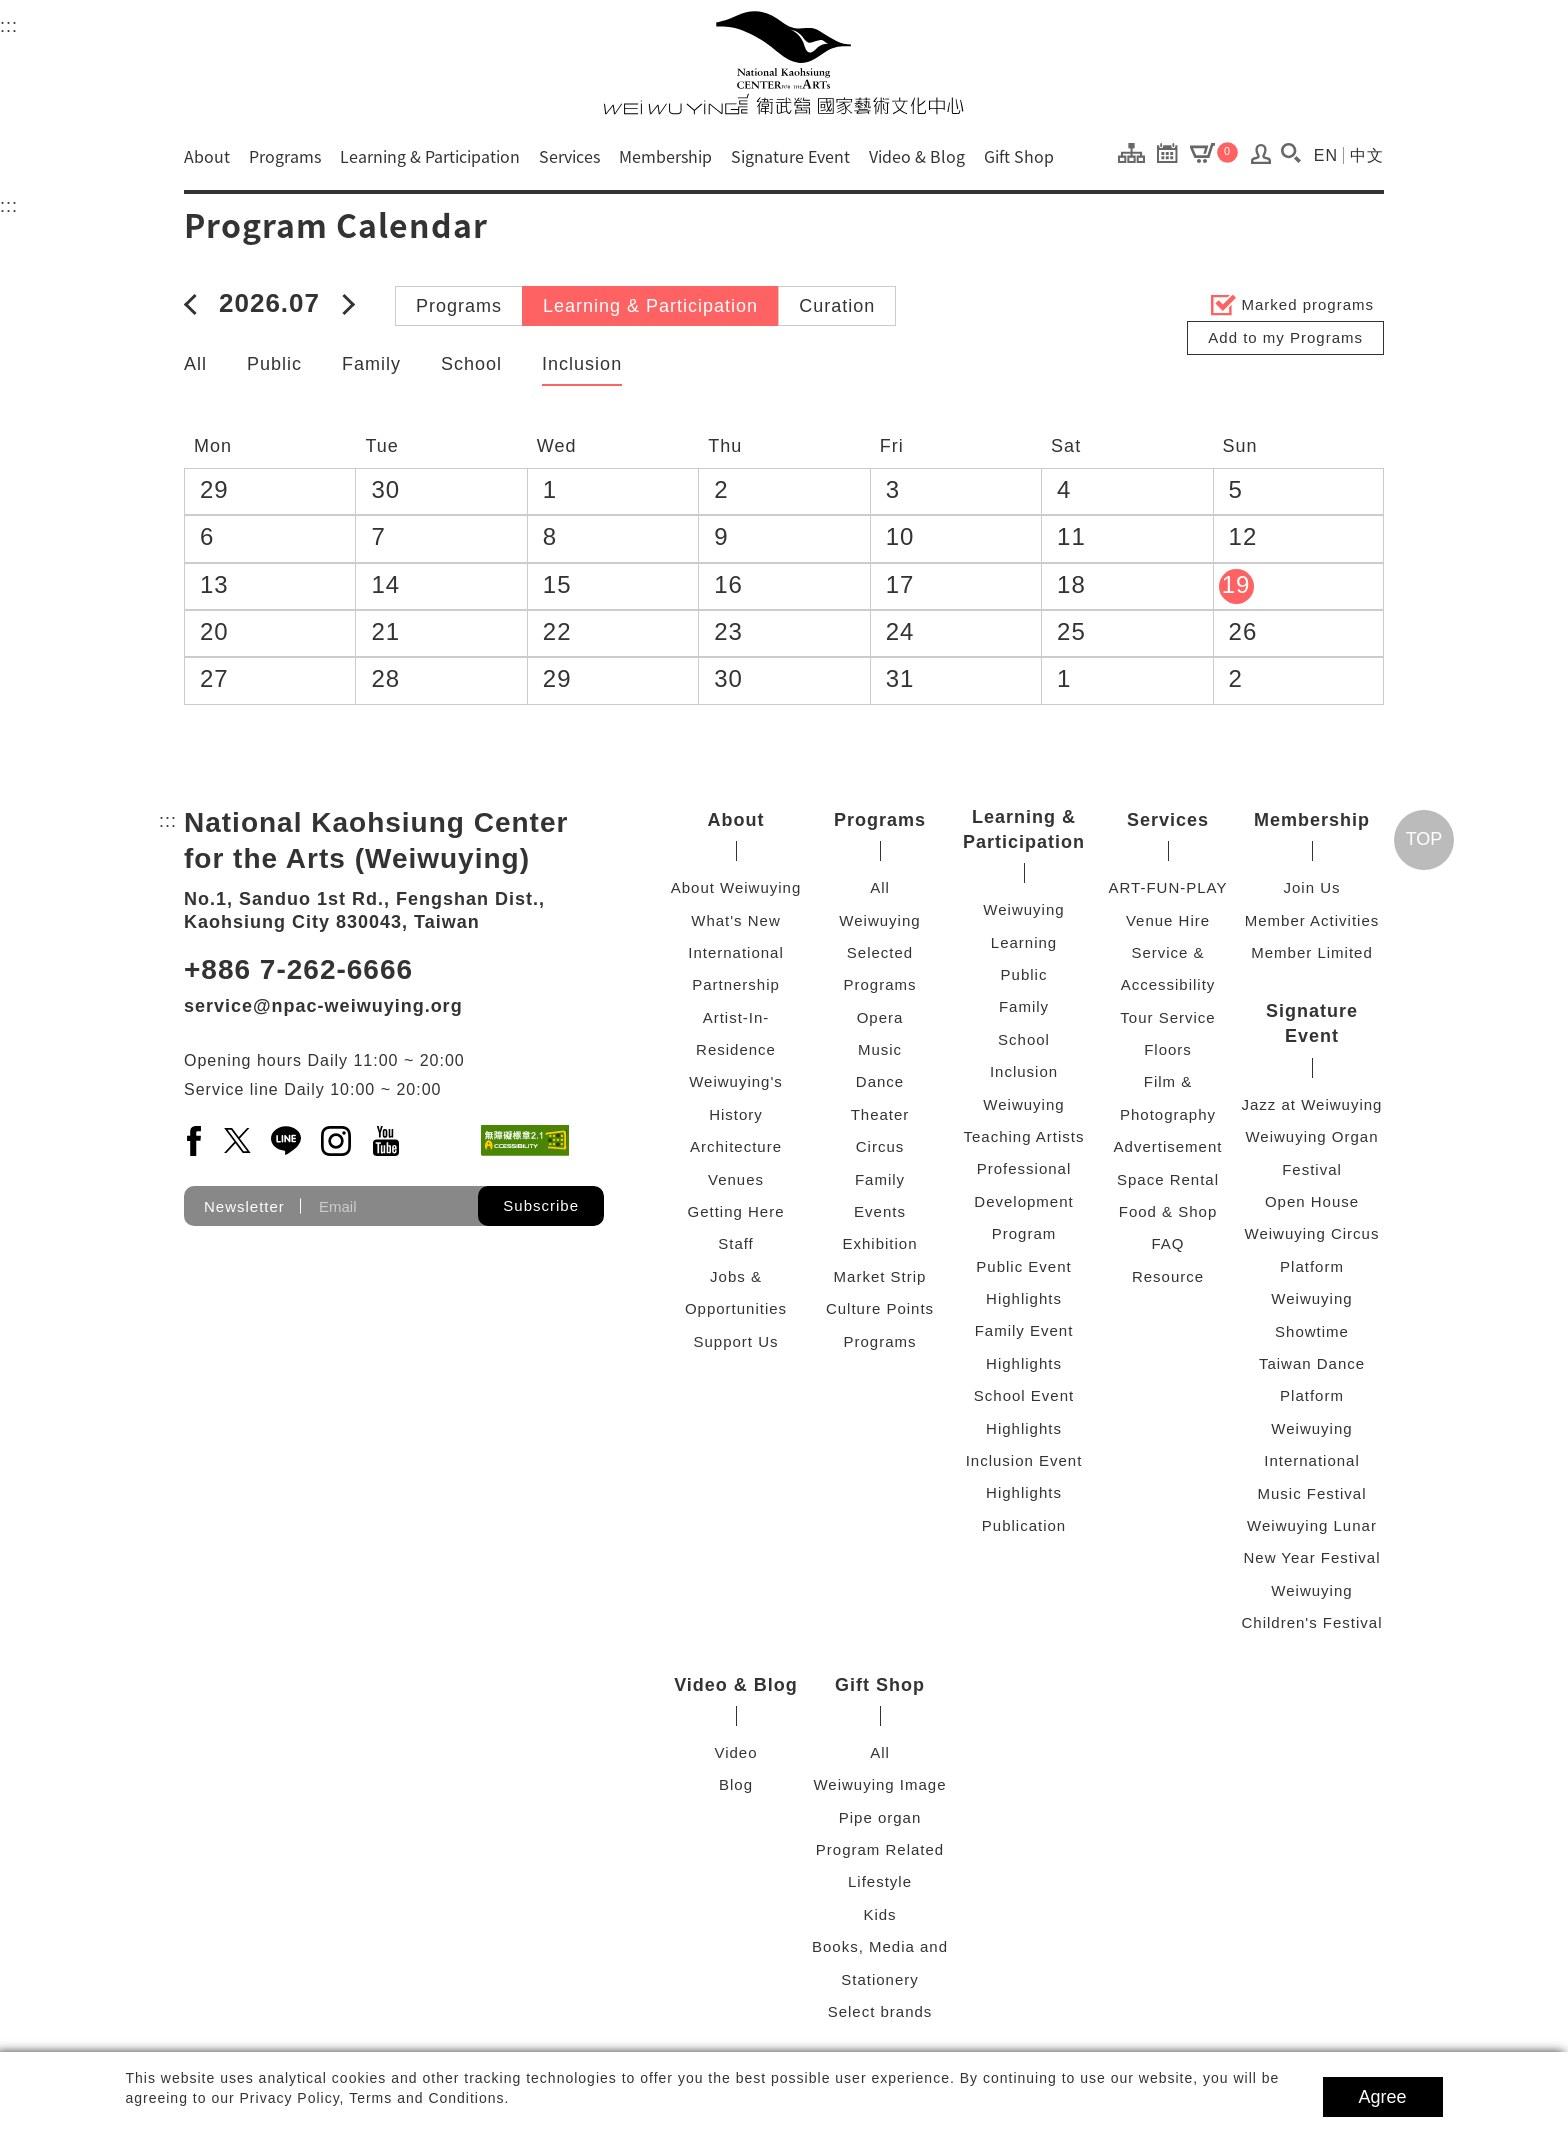  Describe the element at coordinates (371, 364) in the screenshot. I see `Family` at that location.